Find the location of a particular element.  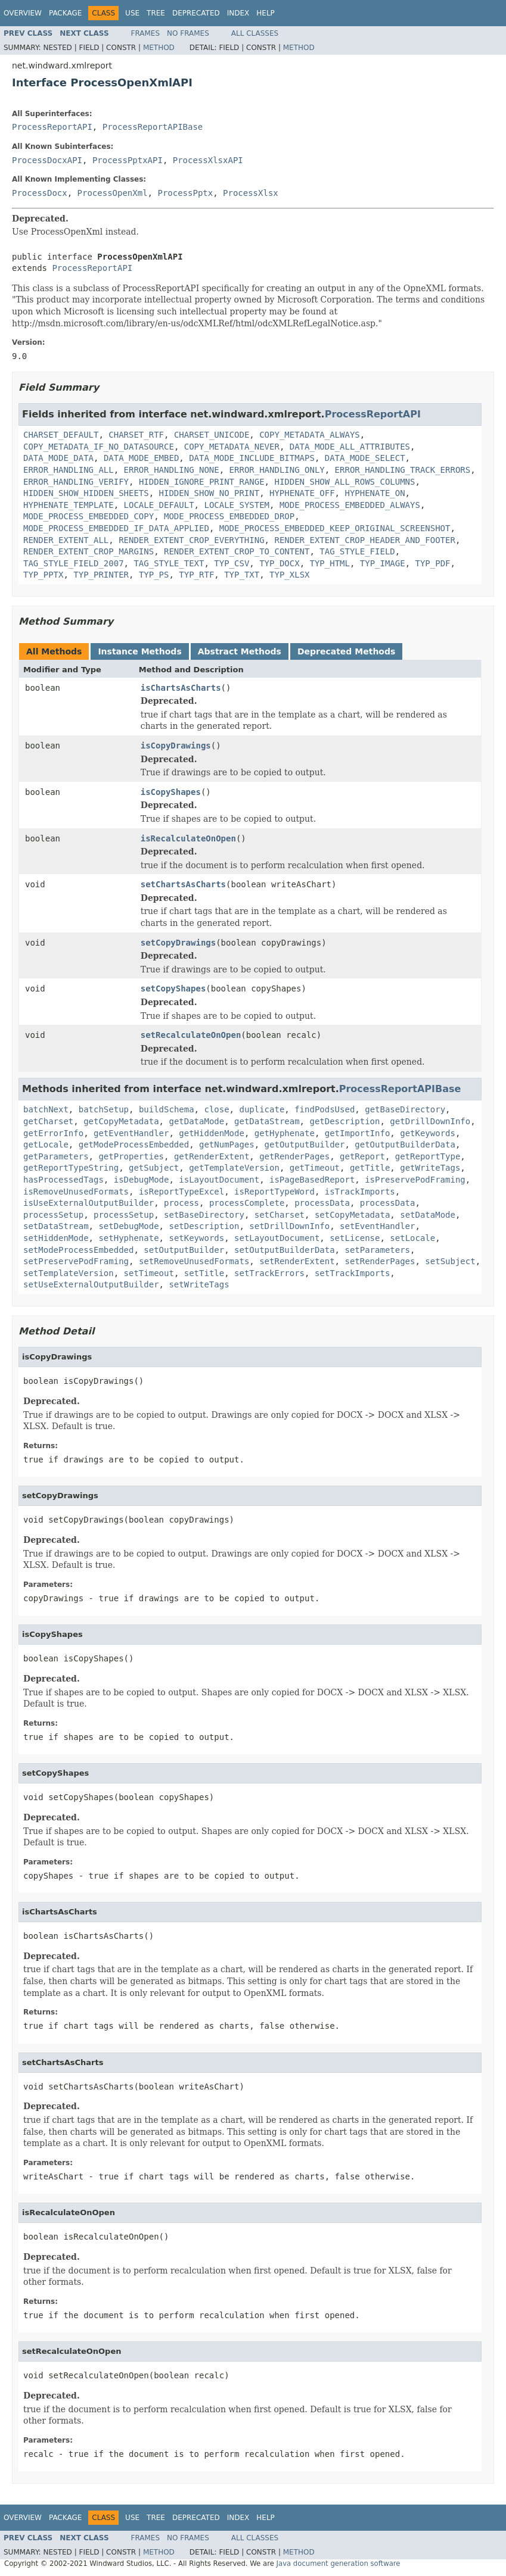

setOutputBuilderData is located at coordinates (284, 1250).